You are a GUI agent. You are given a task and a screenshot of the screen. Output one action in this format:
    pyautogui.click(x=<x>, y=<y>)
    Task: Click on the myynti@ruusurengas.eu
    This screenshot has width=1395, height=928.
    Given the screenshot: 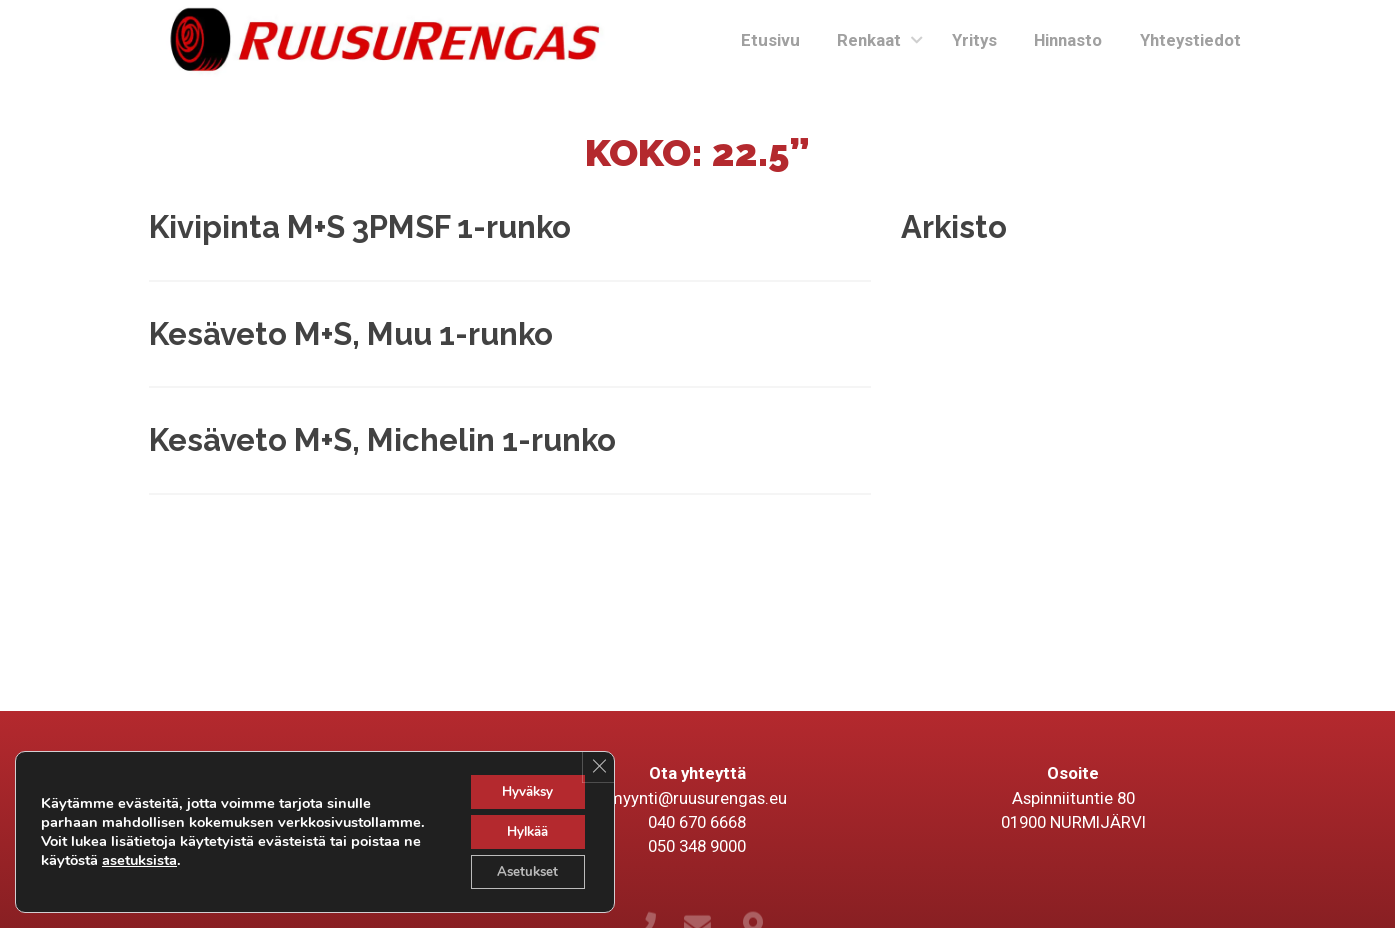 What is the action you would take?
    pyautogui.click(x=697, y=798)
    